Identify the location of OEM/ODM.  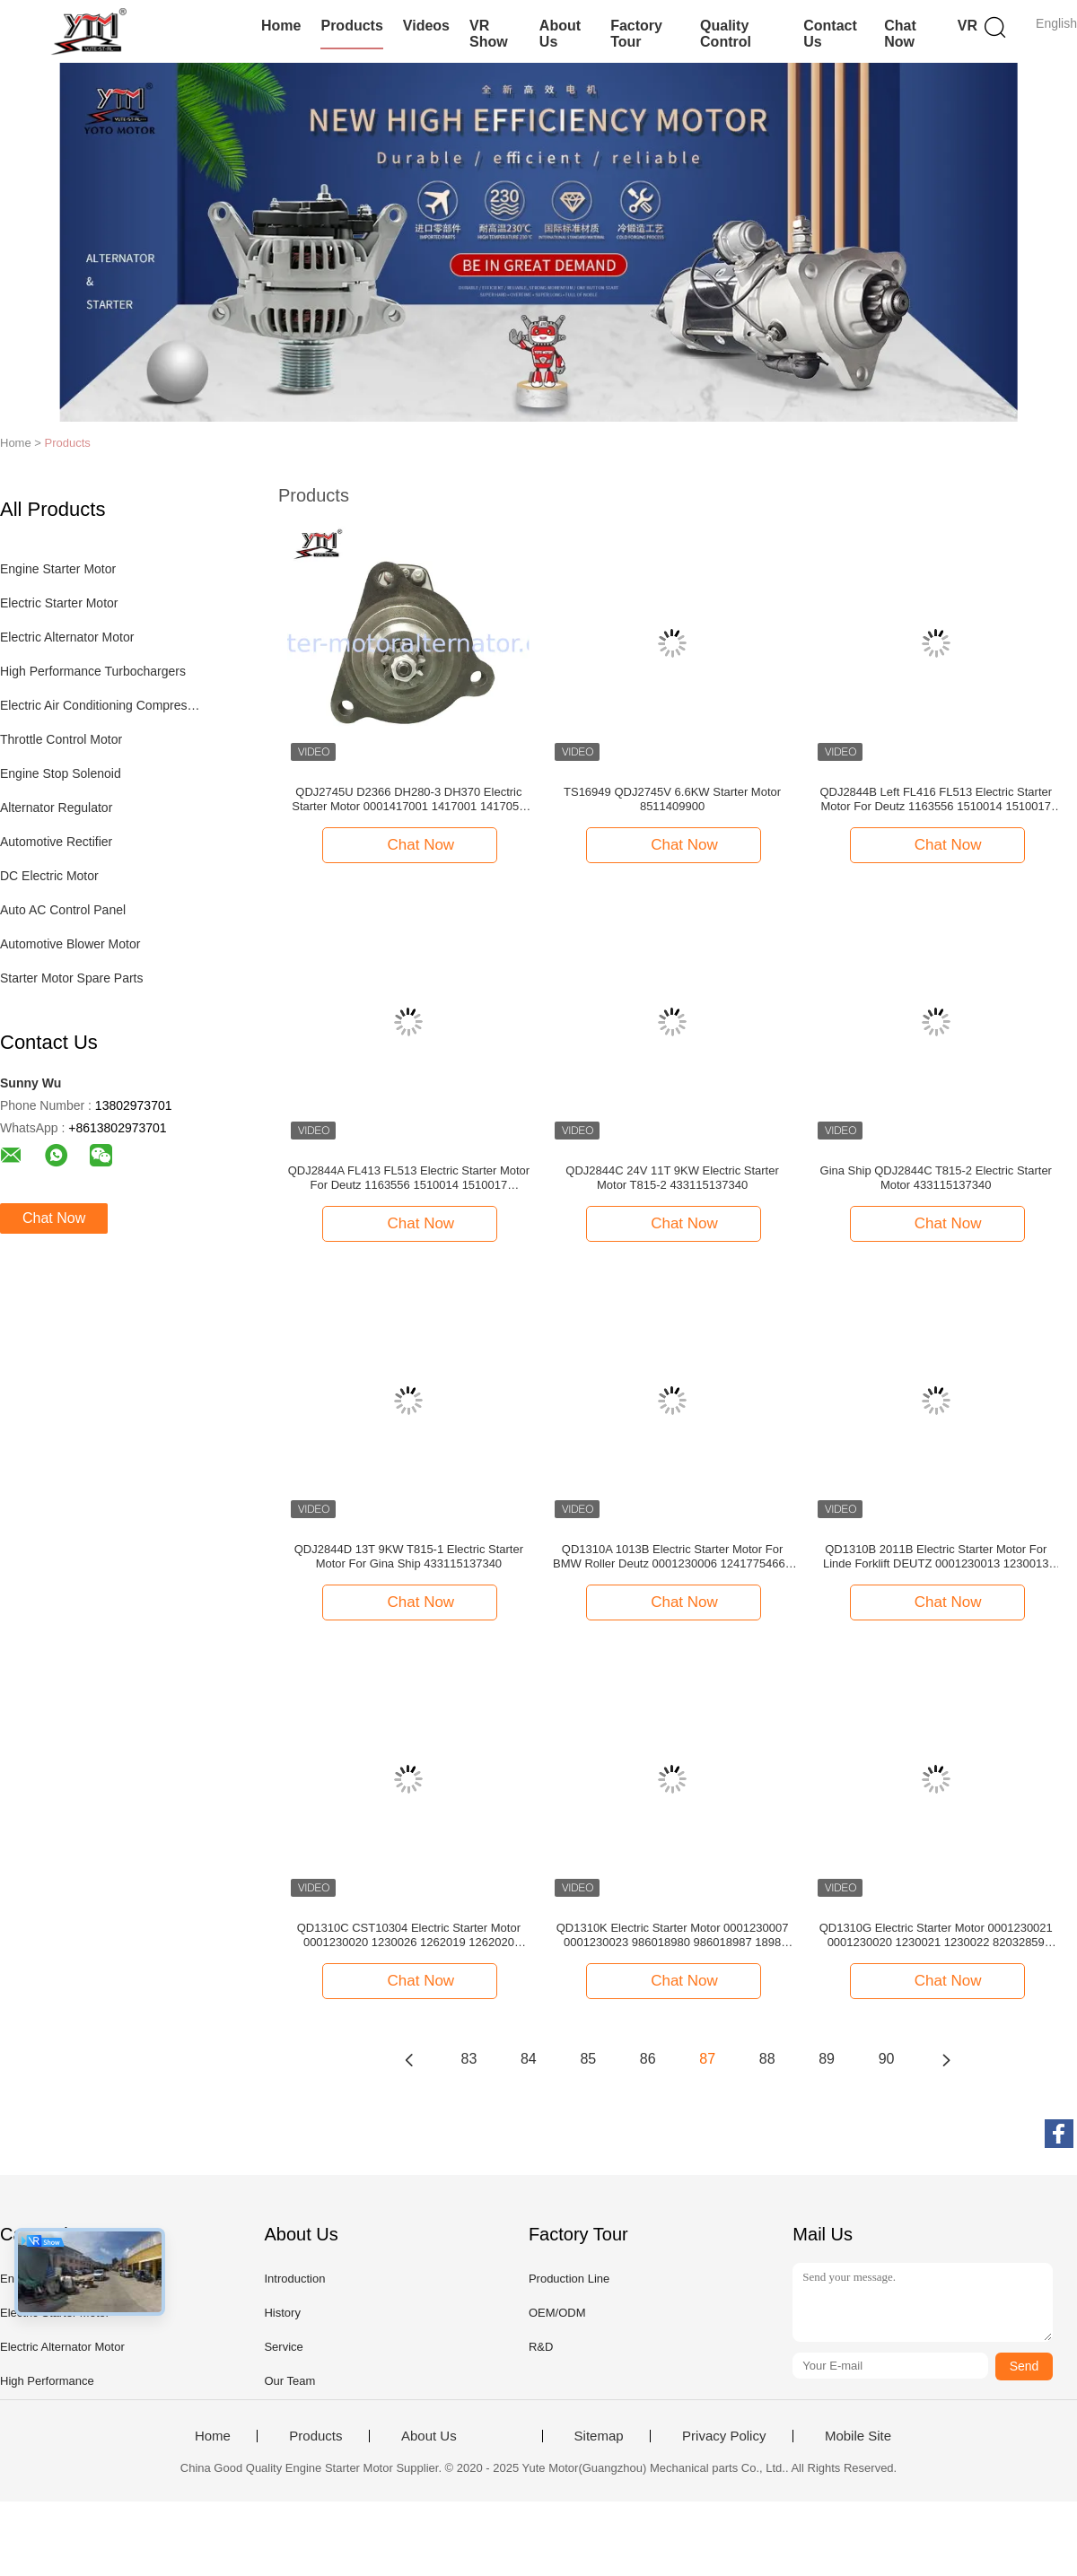
(557, 2312).